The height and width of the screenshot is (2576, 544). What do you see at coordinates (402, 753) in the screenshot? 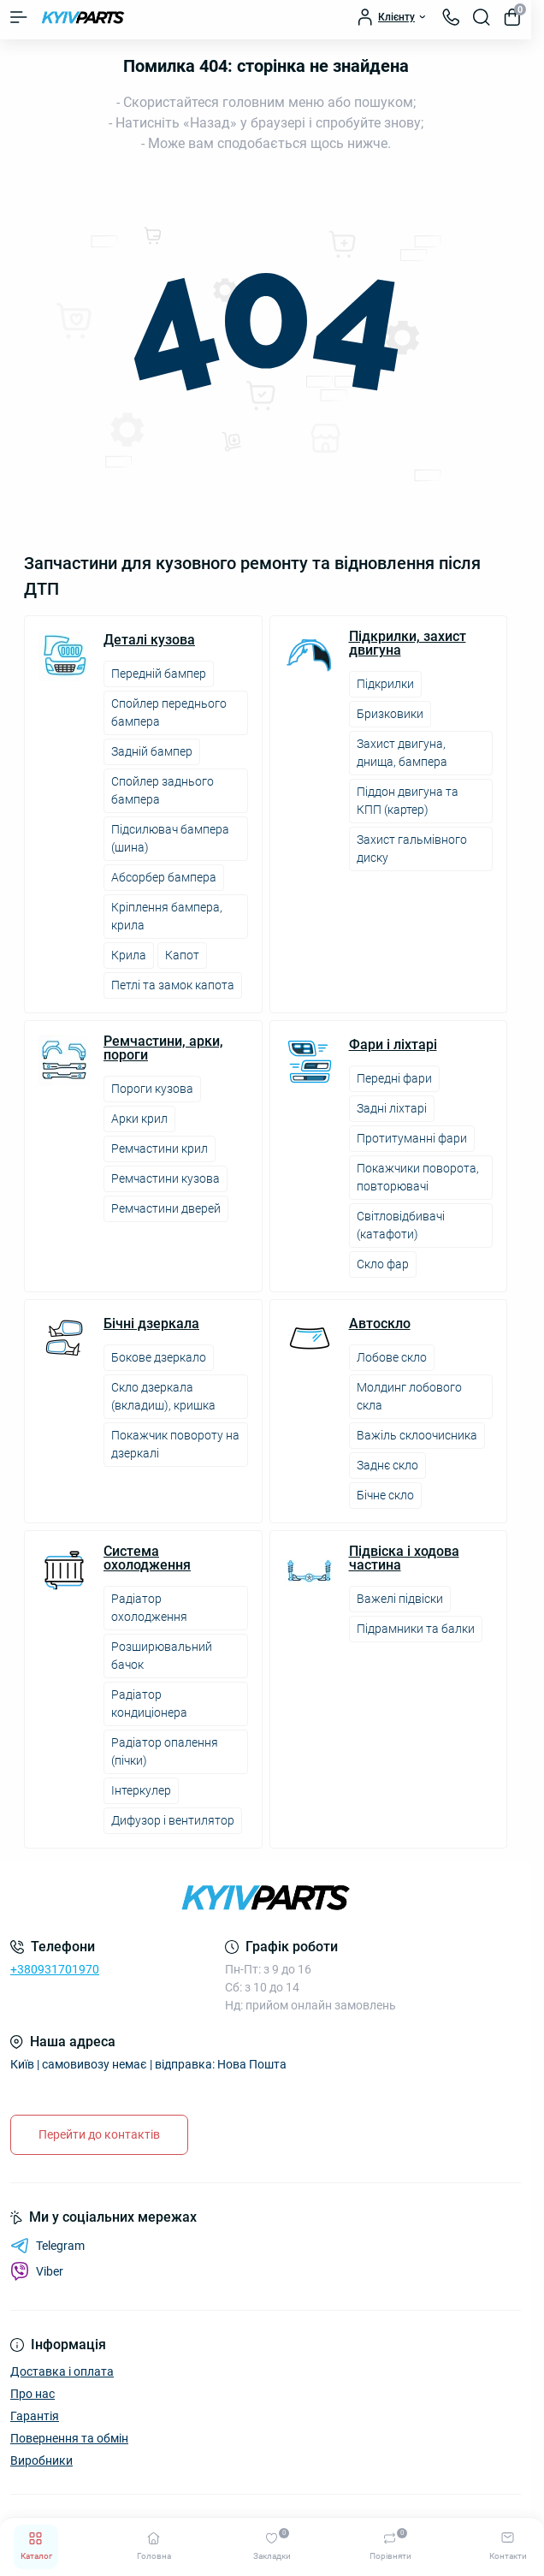
I see `Захист двигуна, днища, бампера` at bounding box center [402, 753].